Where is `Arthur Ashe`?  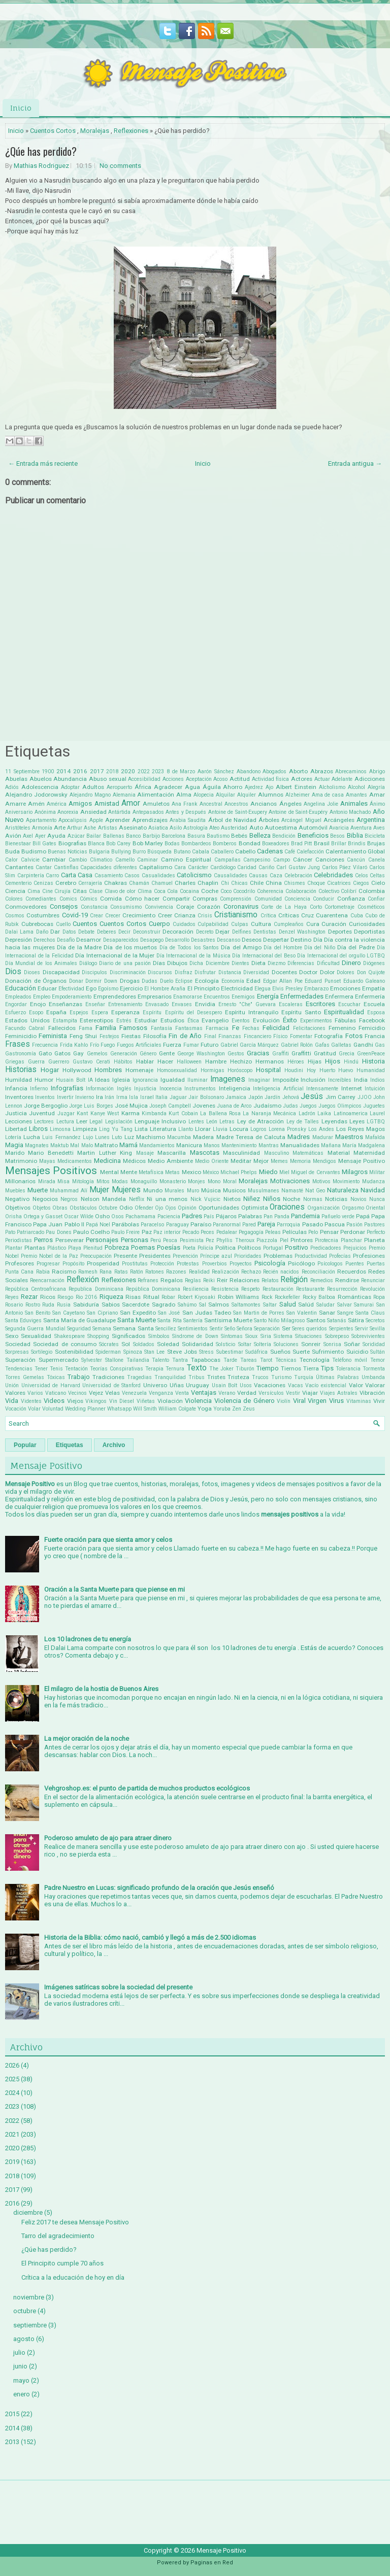 Arthur Ashe is located at coordinates (81, 828).